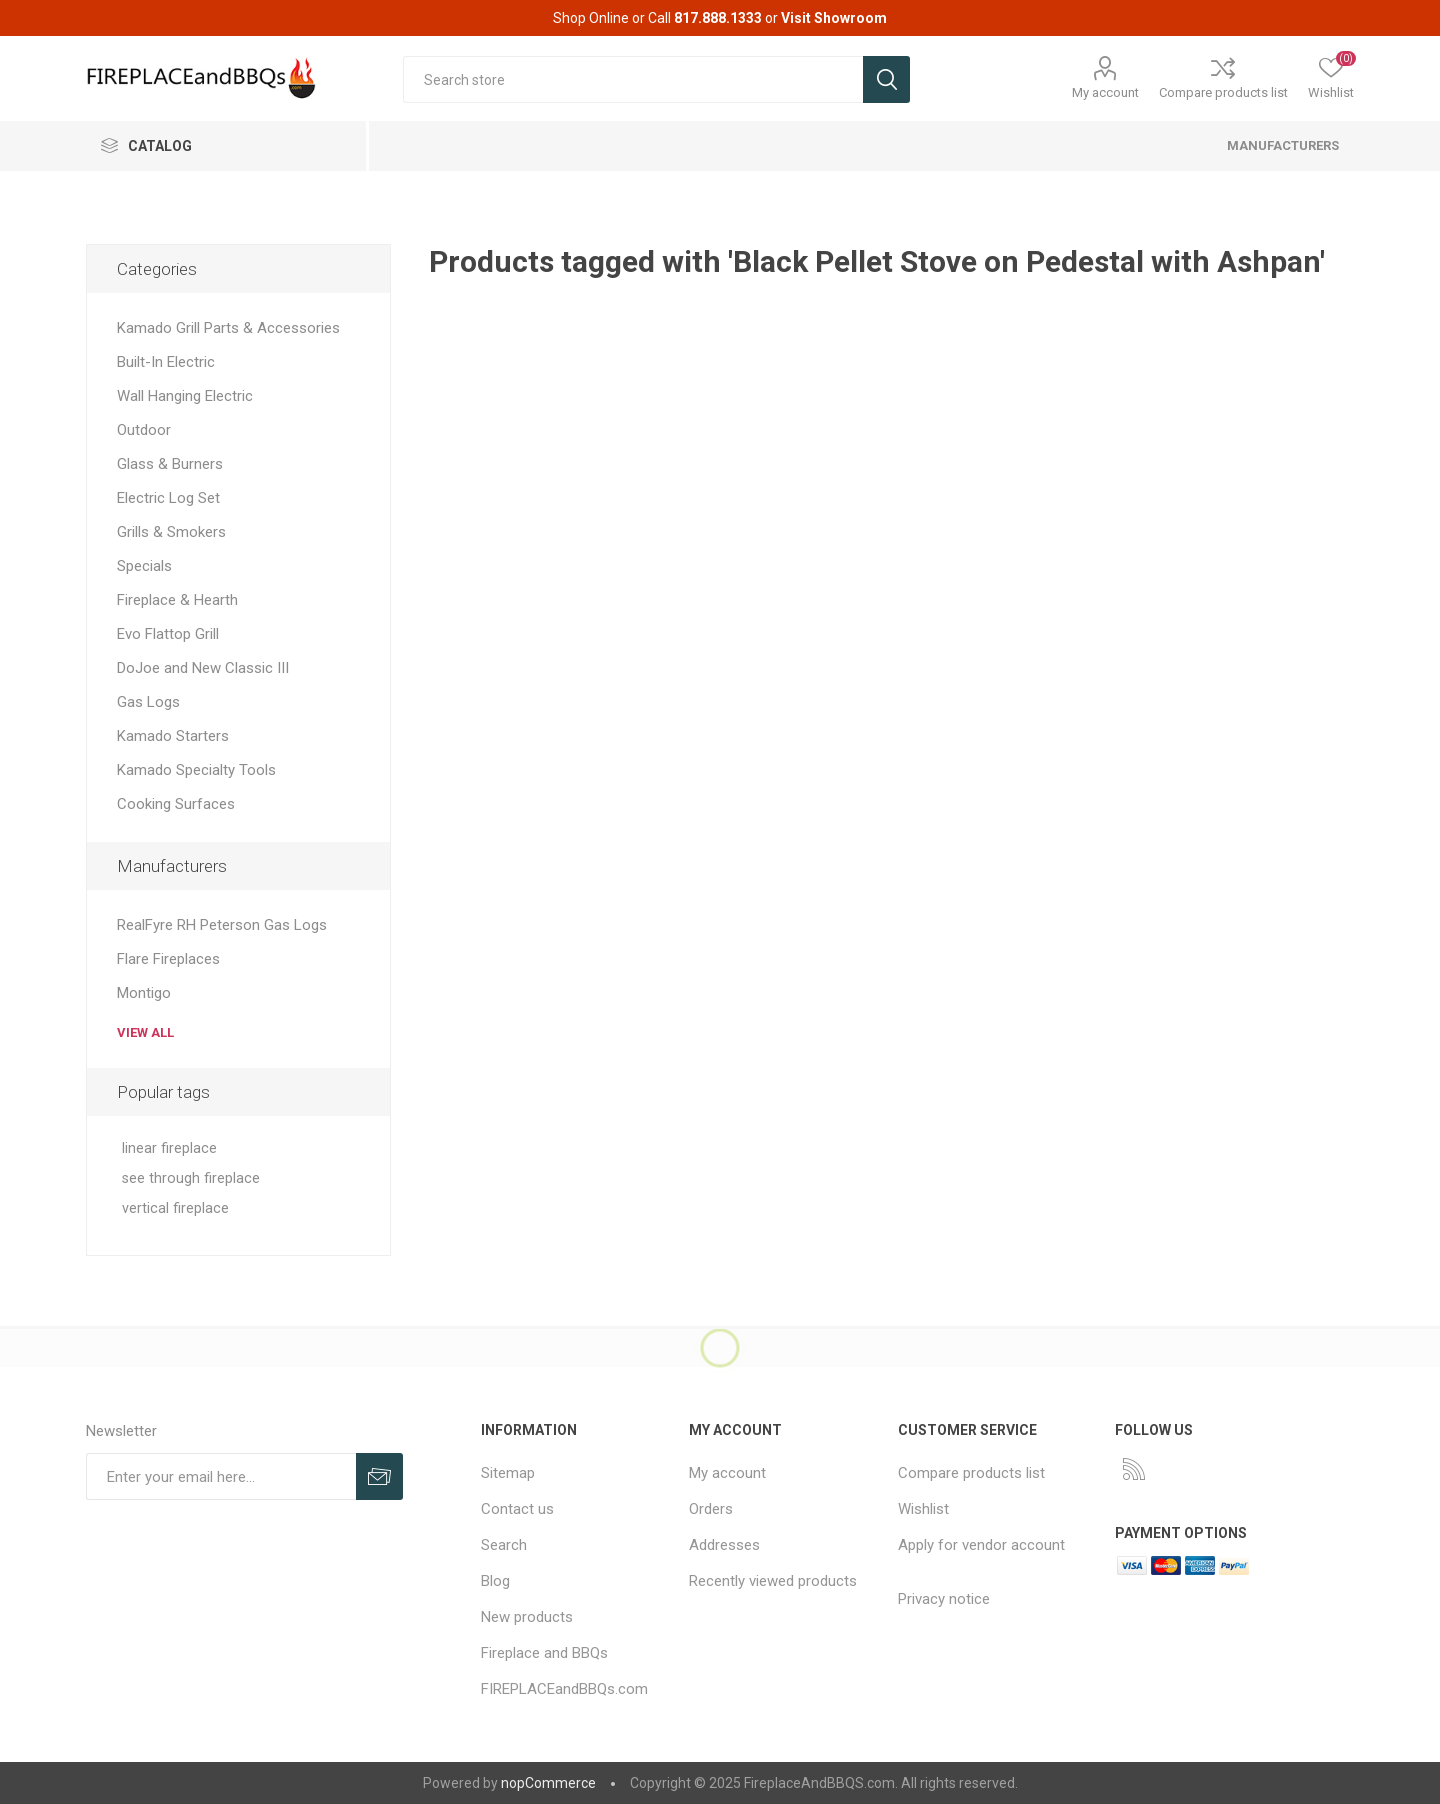 This screenshot has height=1804, width=1440. What do you see at coordinates (170, 464) in the screenshot?
I see `Glass & Burners` at bounding box center [170, 464].